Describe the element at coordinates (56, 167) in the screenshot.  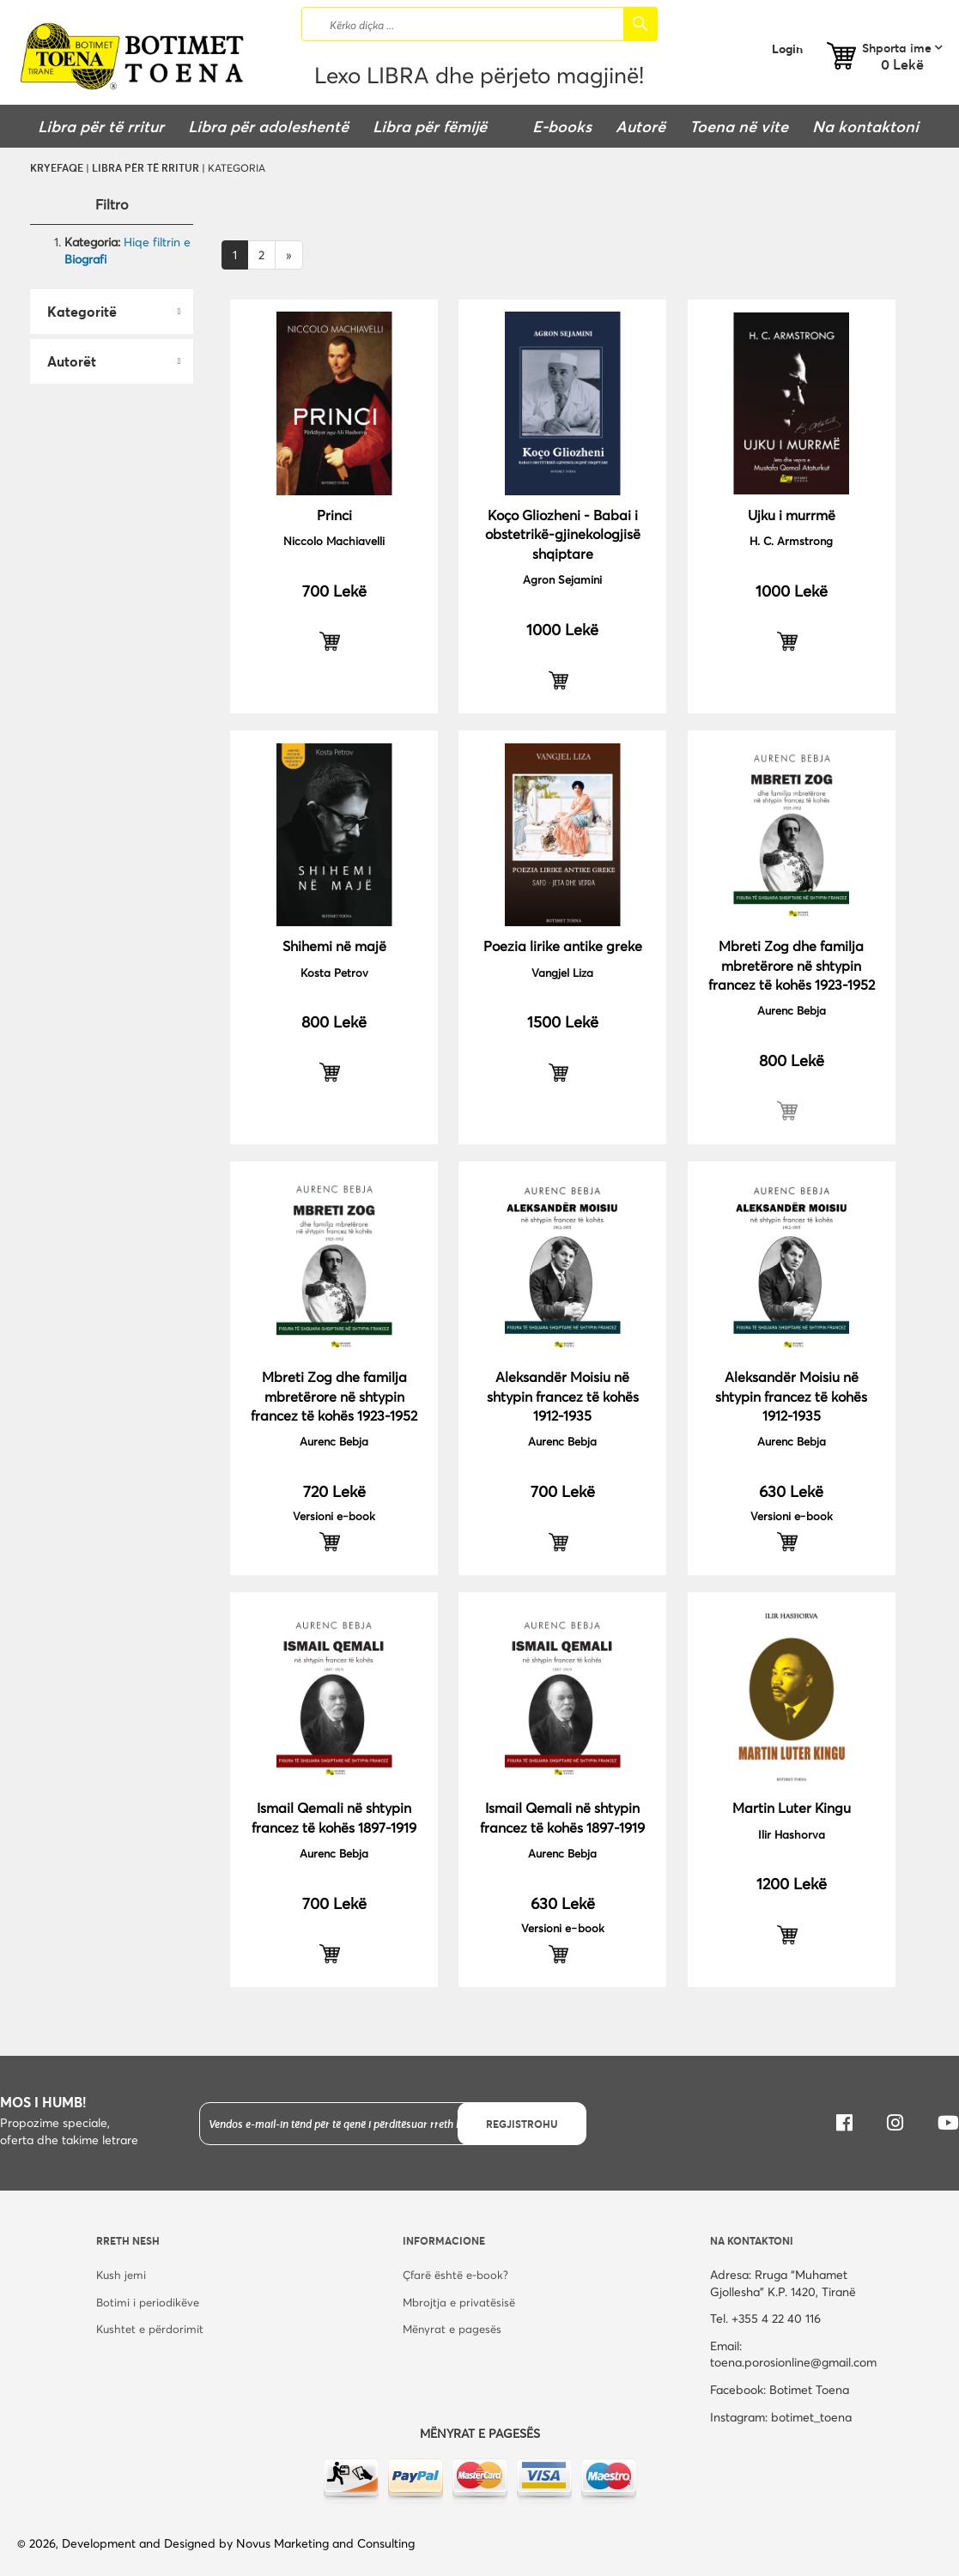
I see `Kryefaqe` at that location.